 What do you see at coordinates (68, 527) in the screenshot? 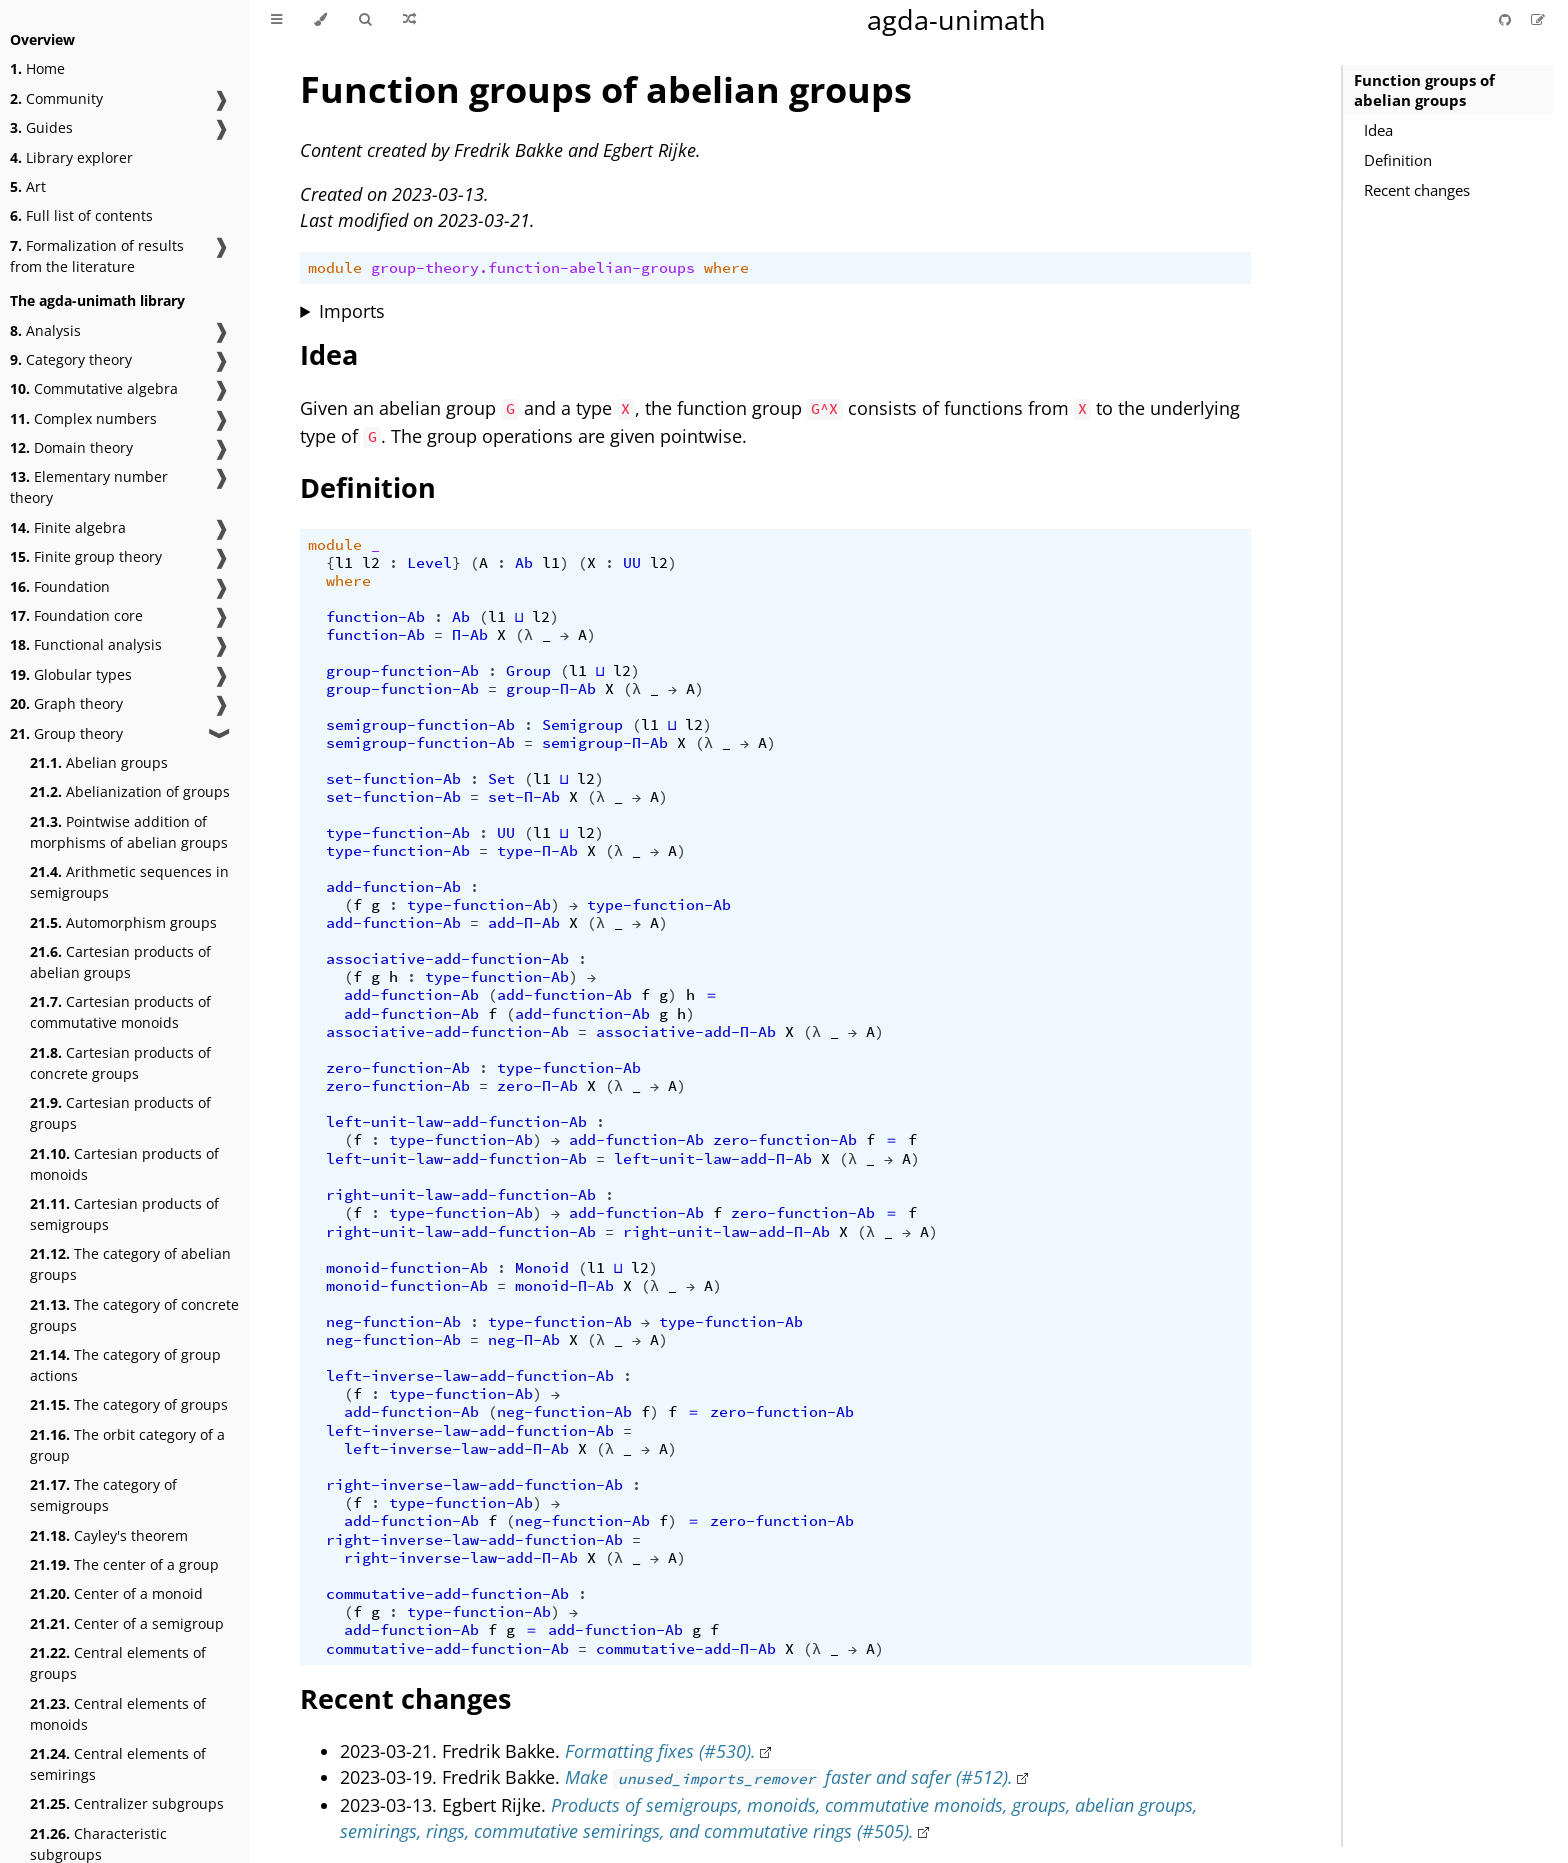
I see `Finite algebra` at bounding box center [68, 527].